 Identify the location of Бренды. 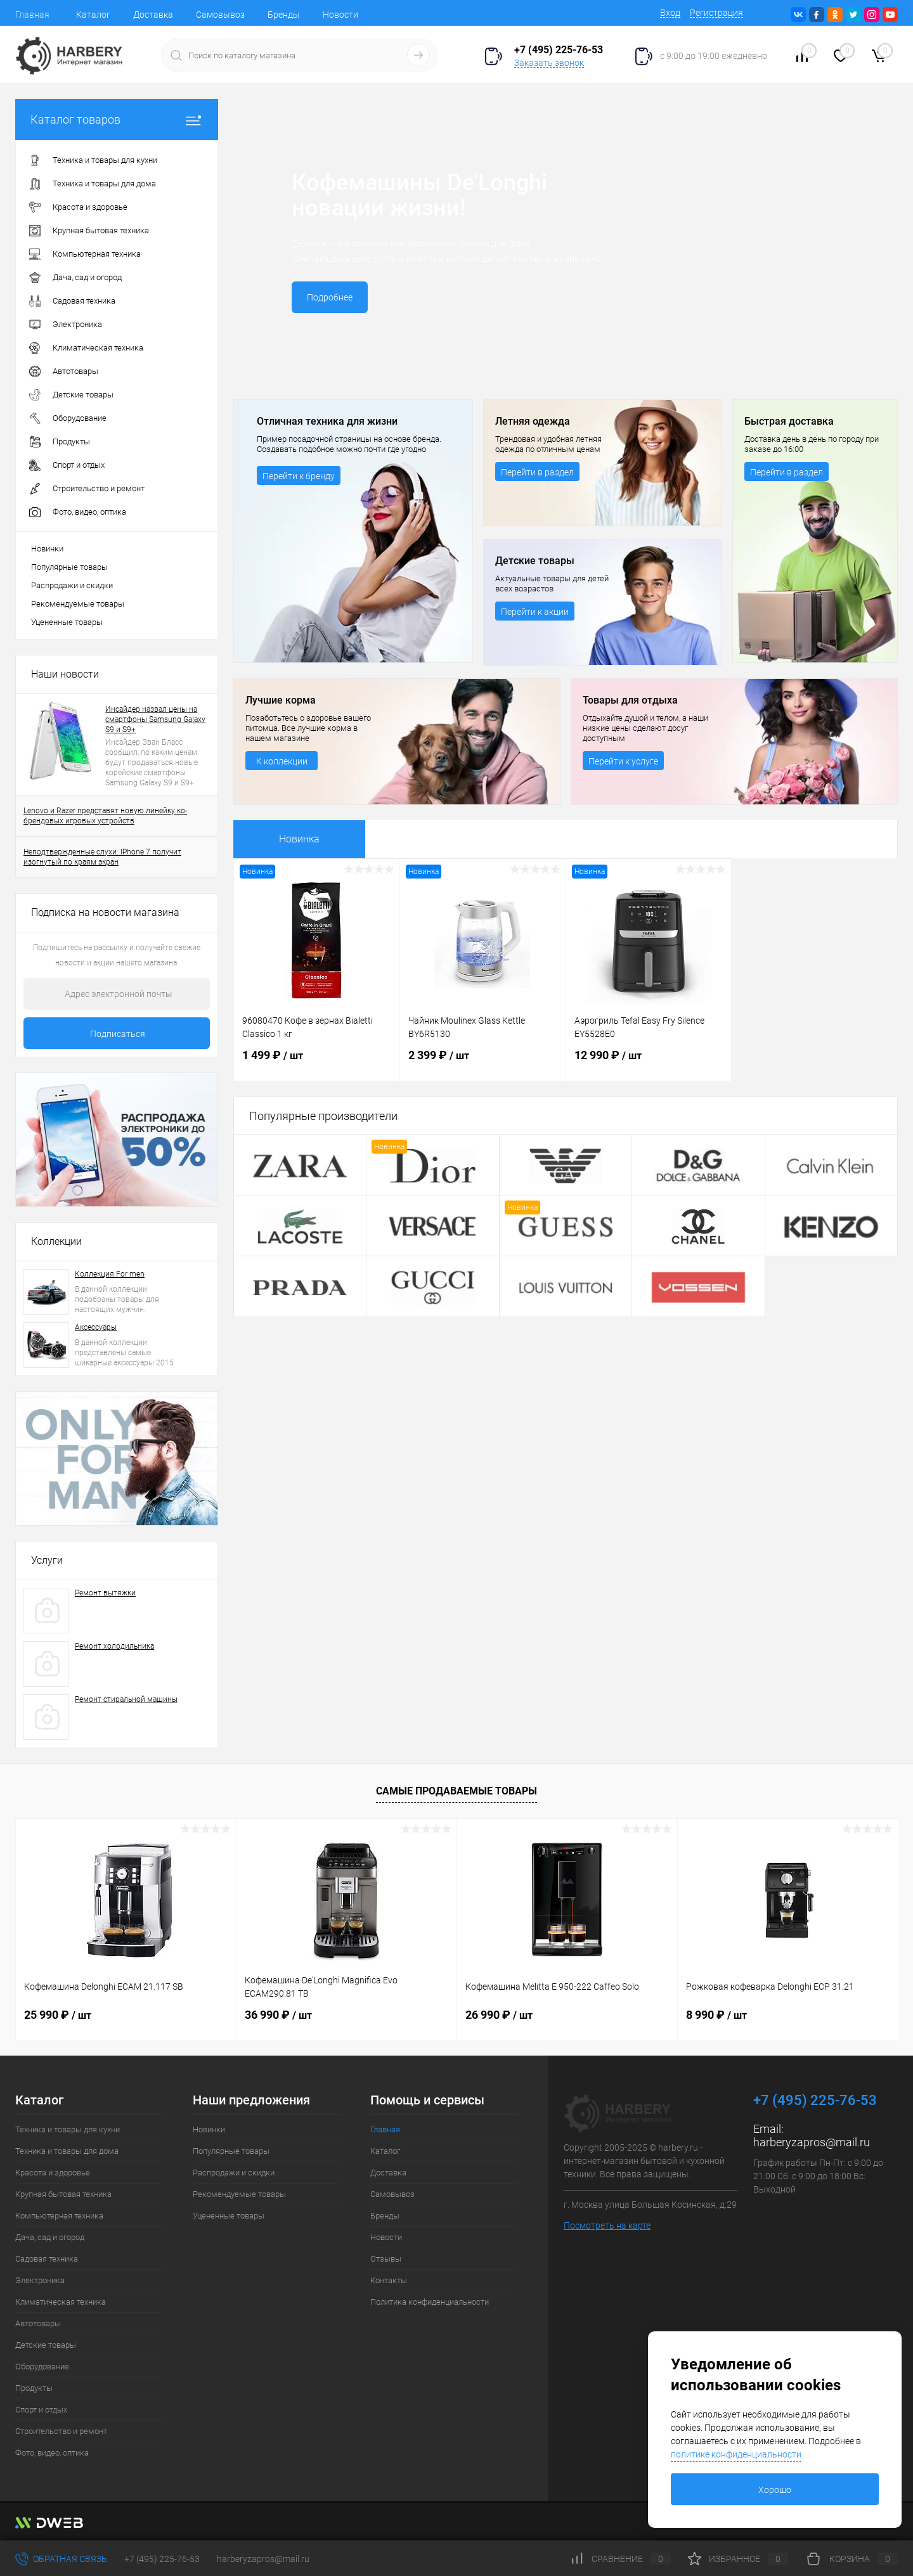
(284, 15).